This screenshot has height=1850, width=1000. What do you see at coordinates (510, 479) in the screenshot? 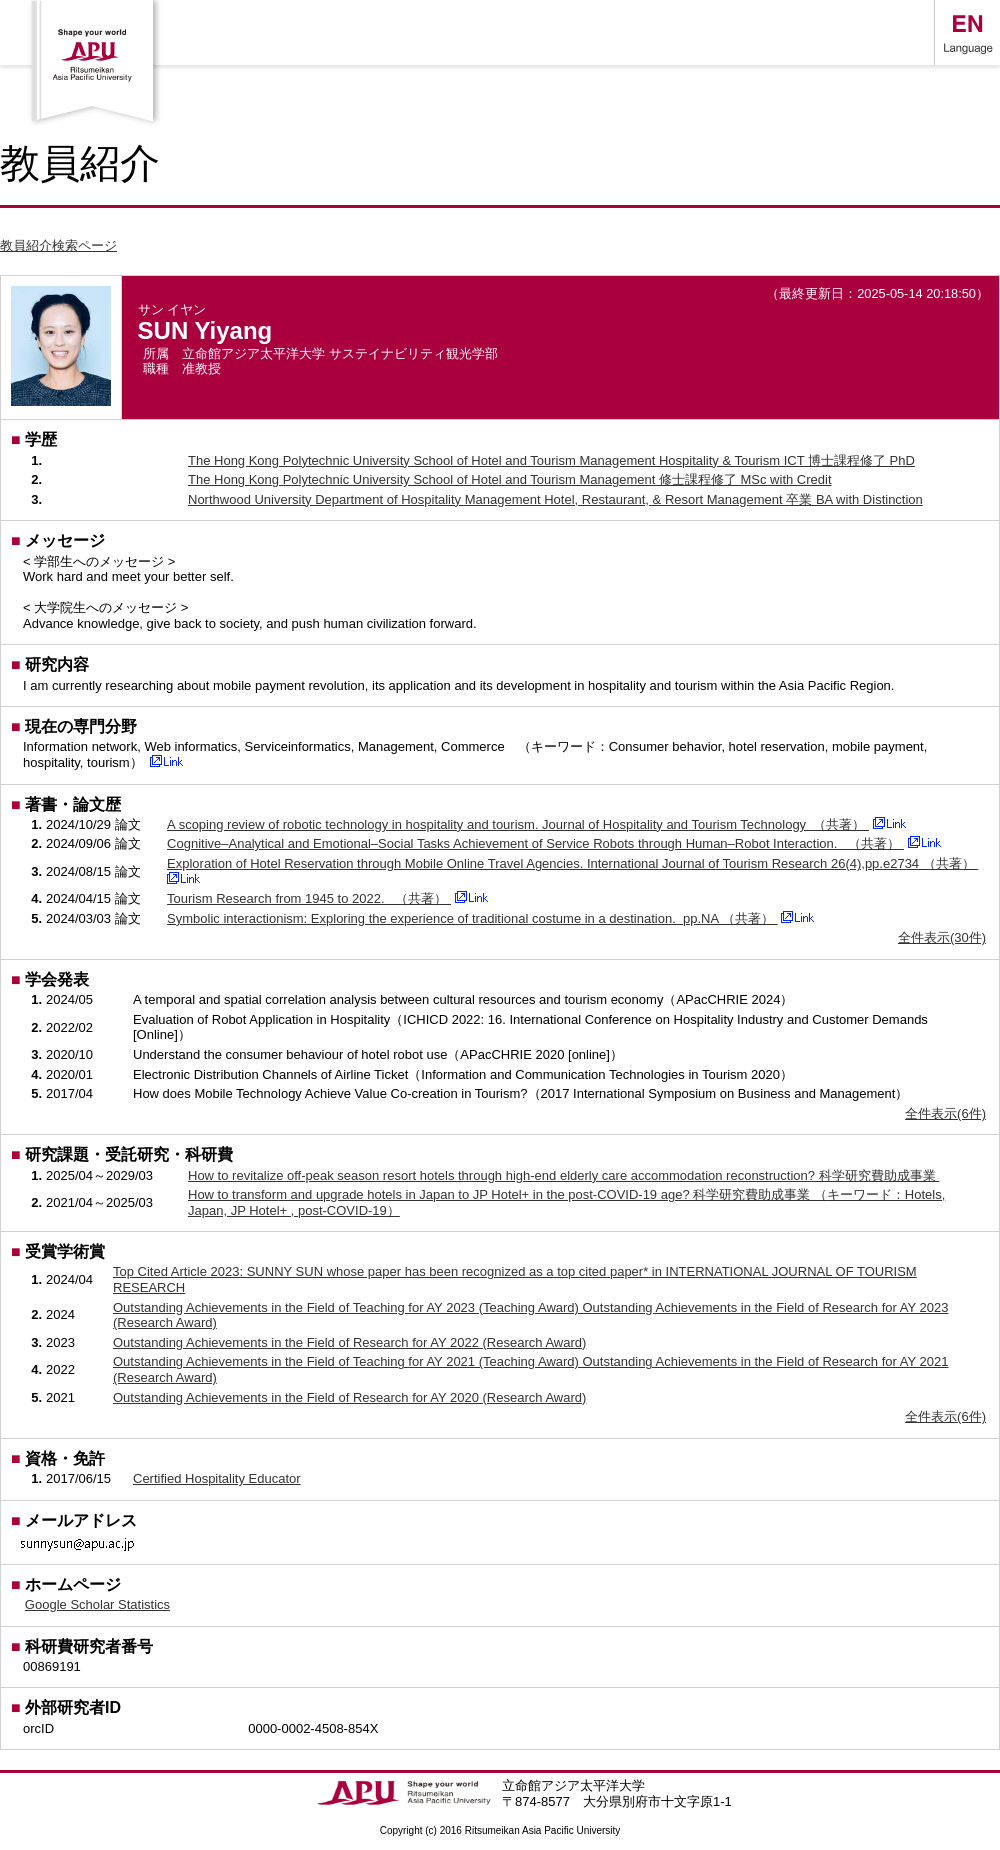
I see `The Hong Kong Polytechnic University School of Hotel and Tourism Management 修士課程修了 MSc with Credit` at bounding box center [510, 479].